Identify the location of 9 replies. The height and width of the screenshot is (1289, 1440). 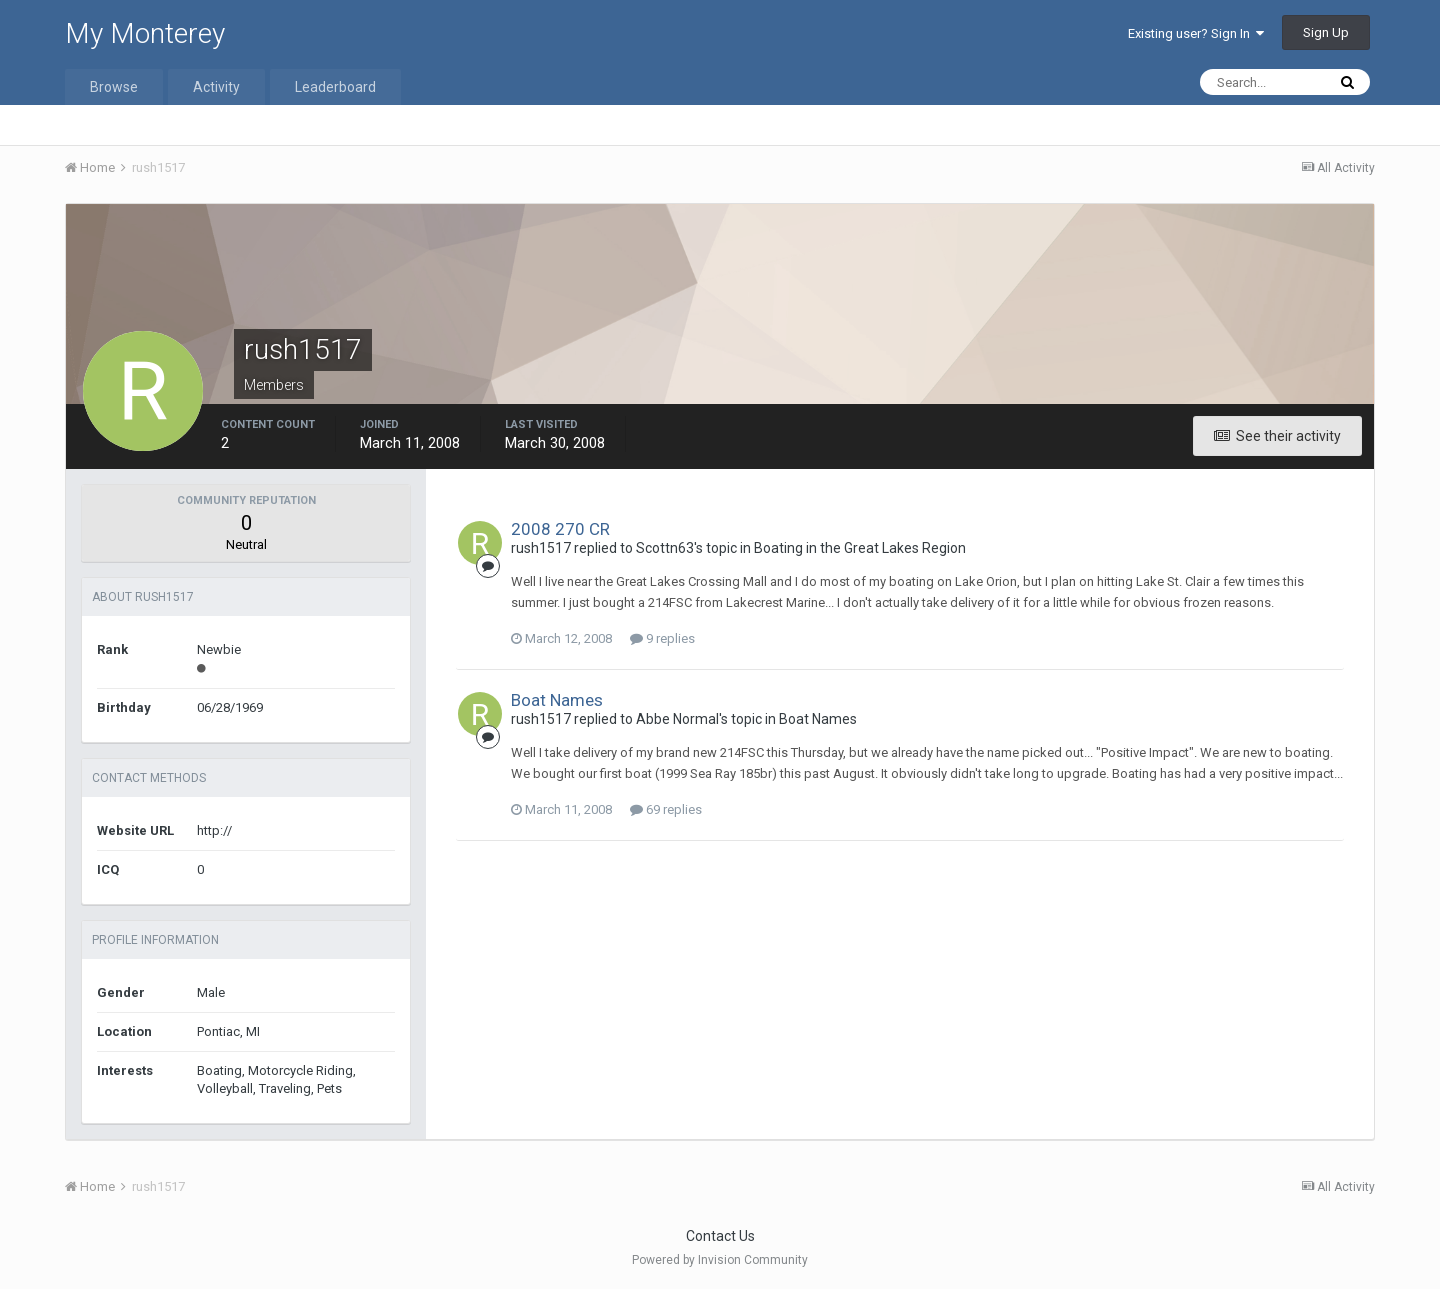
(662, 638).